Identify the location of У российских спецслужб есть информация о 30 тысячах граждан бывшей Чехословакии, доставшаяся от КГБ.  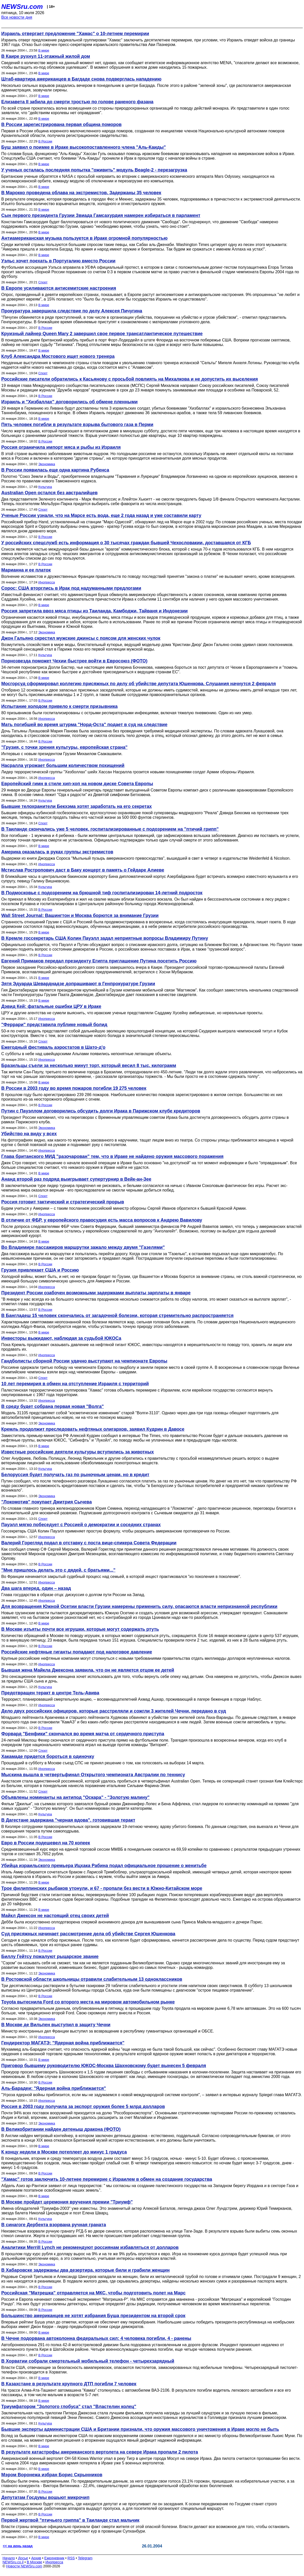
(126, 542).